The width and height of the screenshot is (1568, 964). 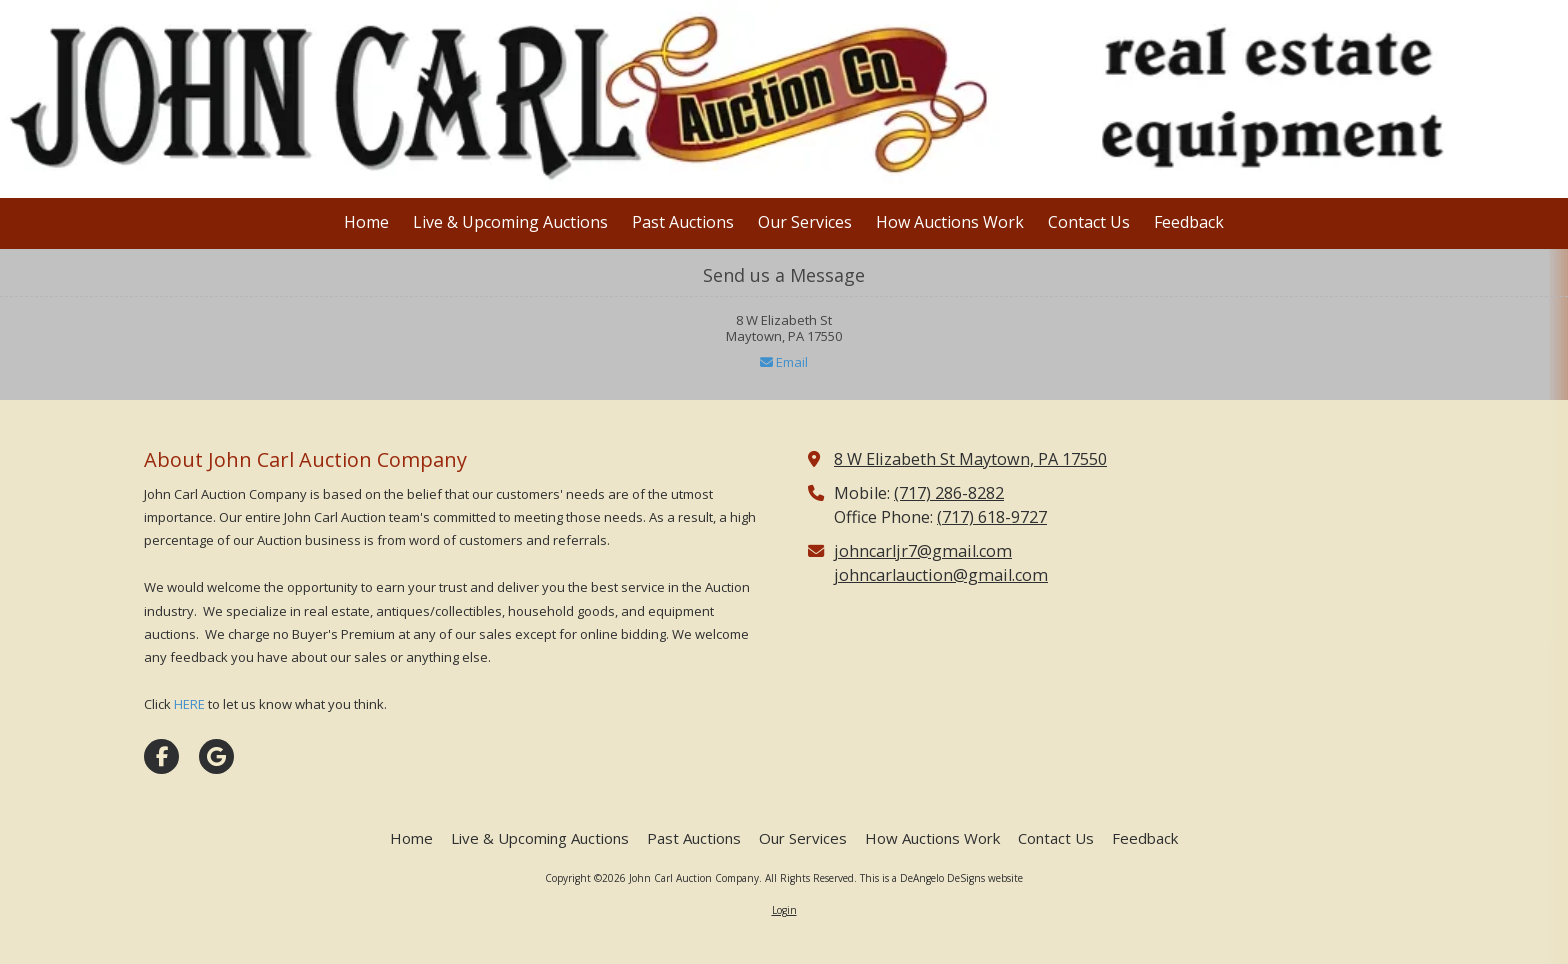 I want to click on 8 W Elizabeth St Maytown, PA 17550 [View Map (opens in new window)], so click(x=970, y=459).